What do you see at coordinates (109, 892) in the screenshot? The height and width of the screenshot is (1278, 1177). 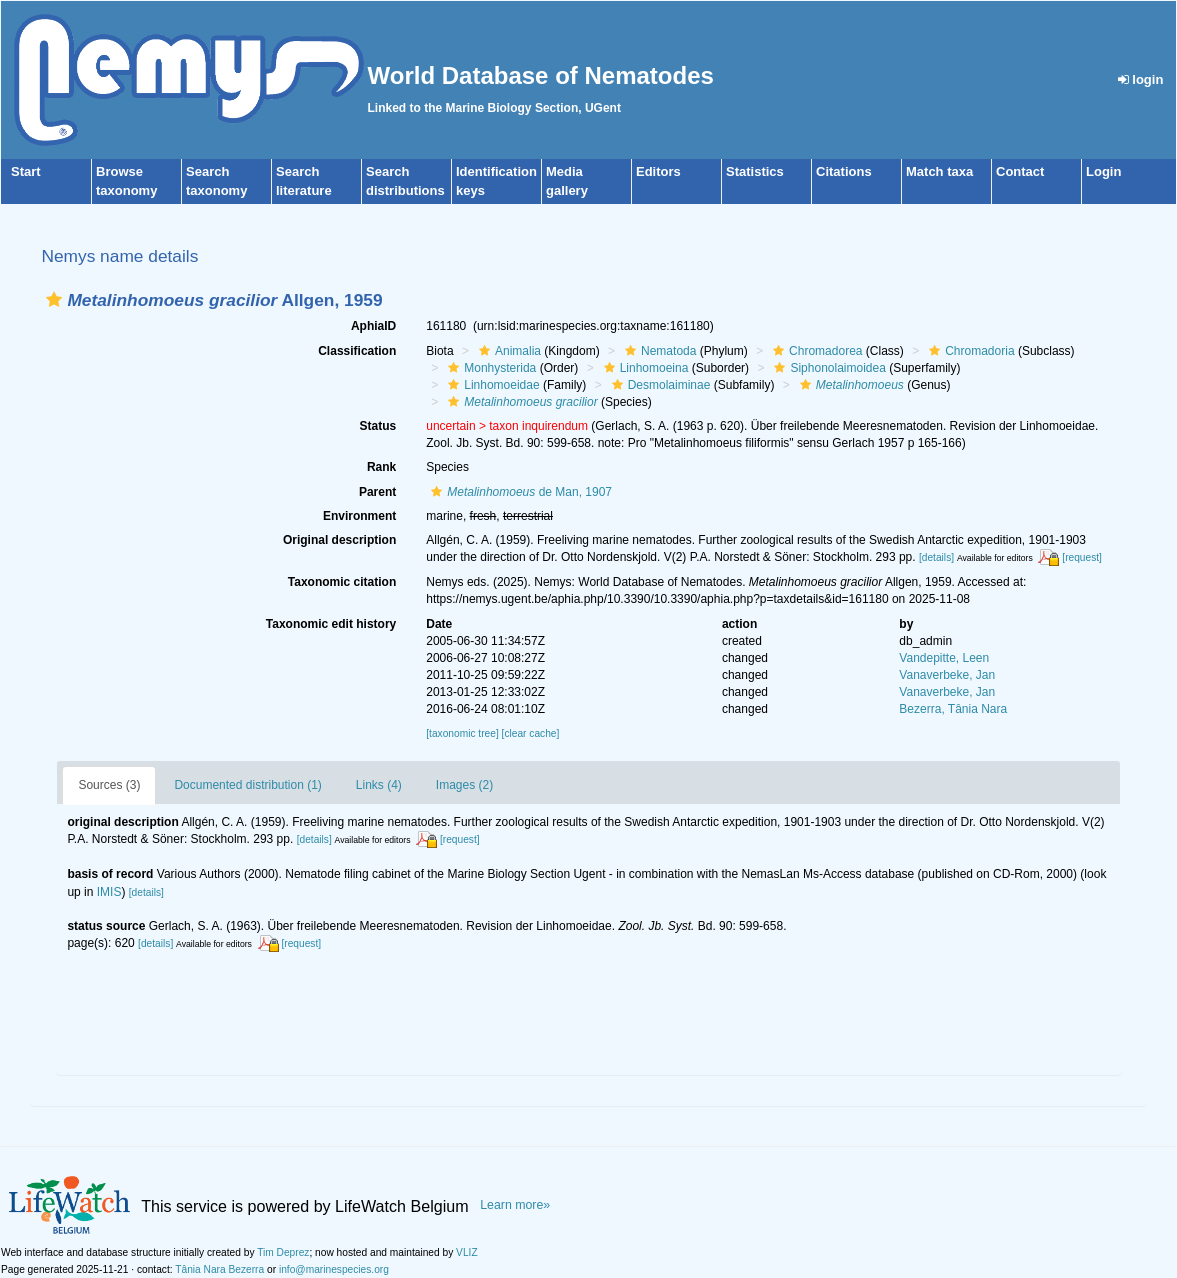 I see `IMIS` at bounding box center [109, 892].